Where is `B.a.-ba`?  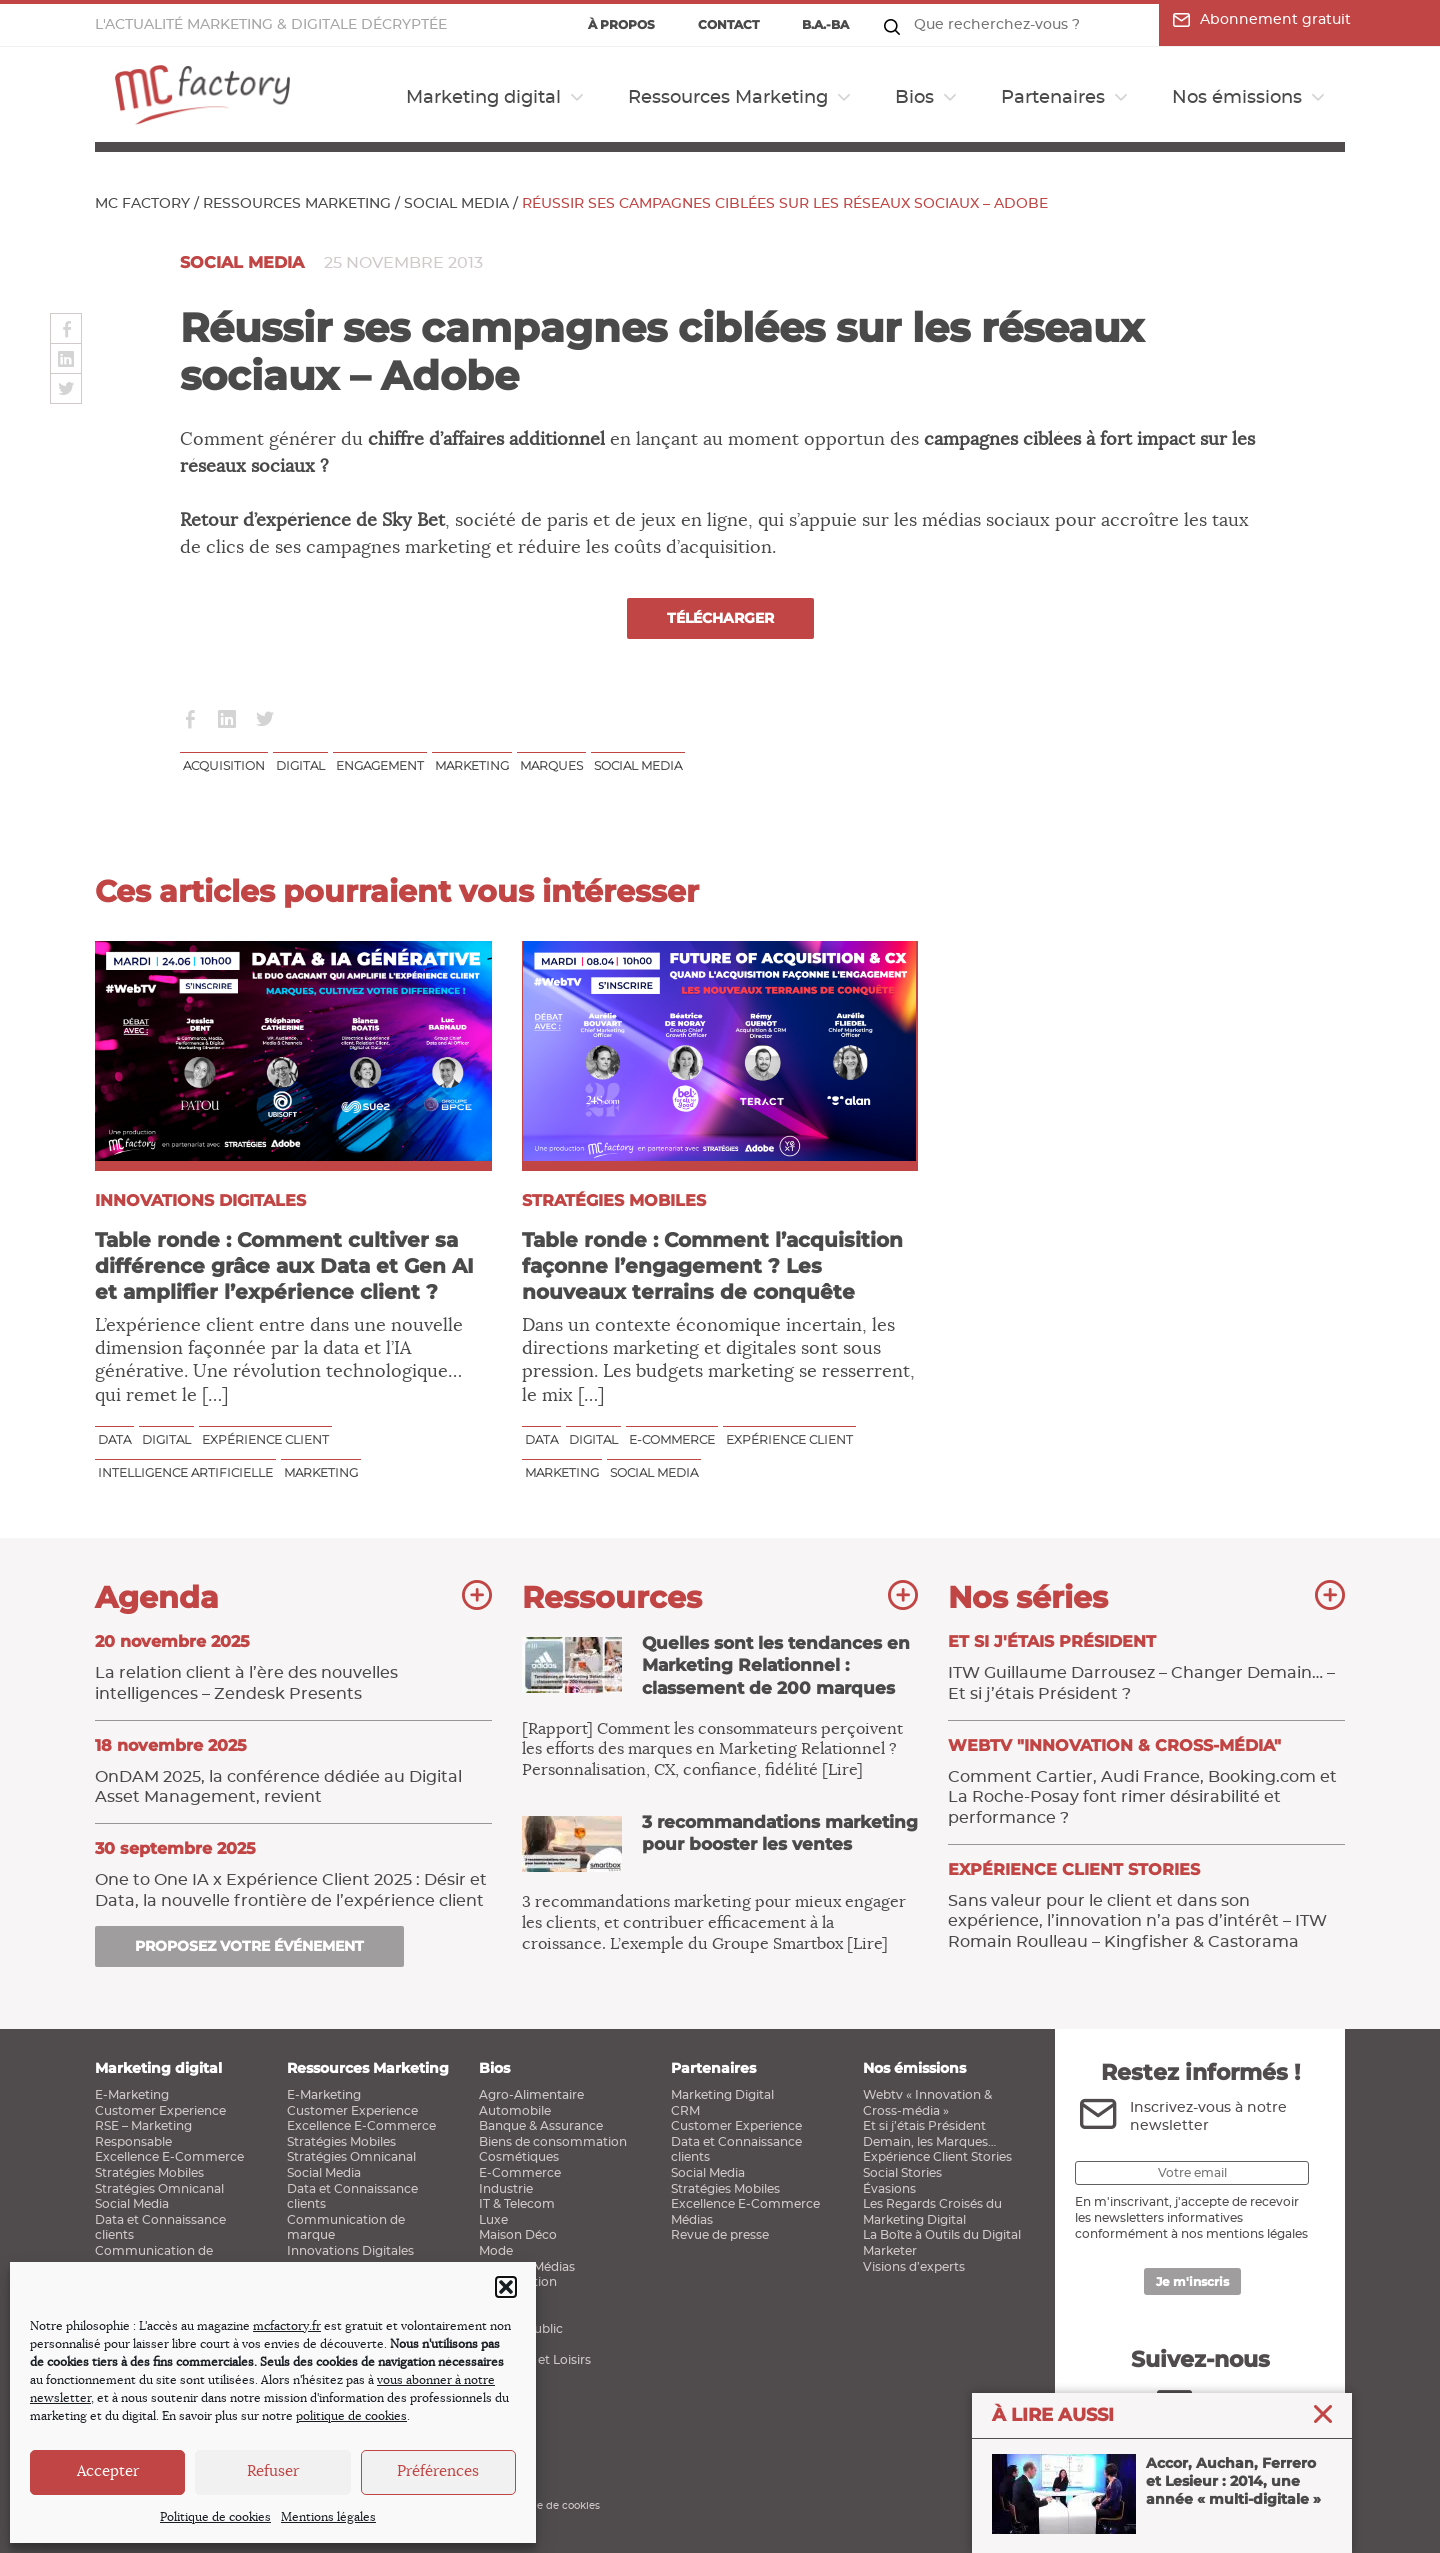
B.a.-ba is located at coordinates (825, 24).